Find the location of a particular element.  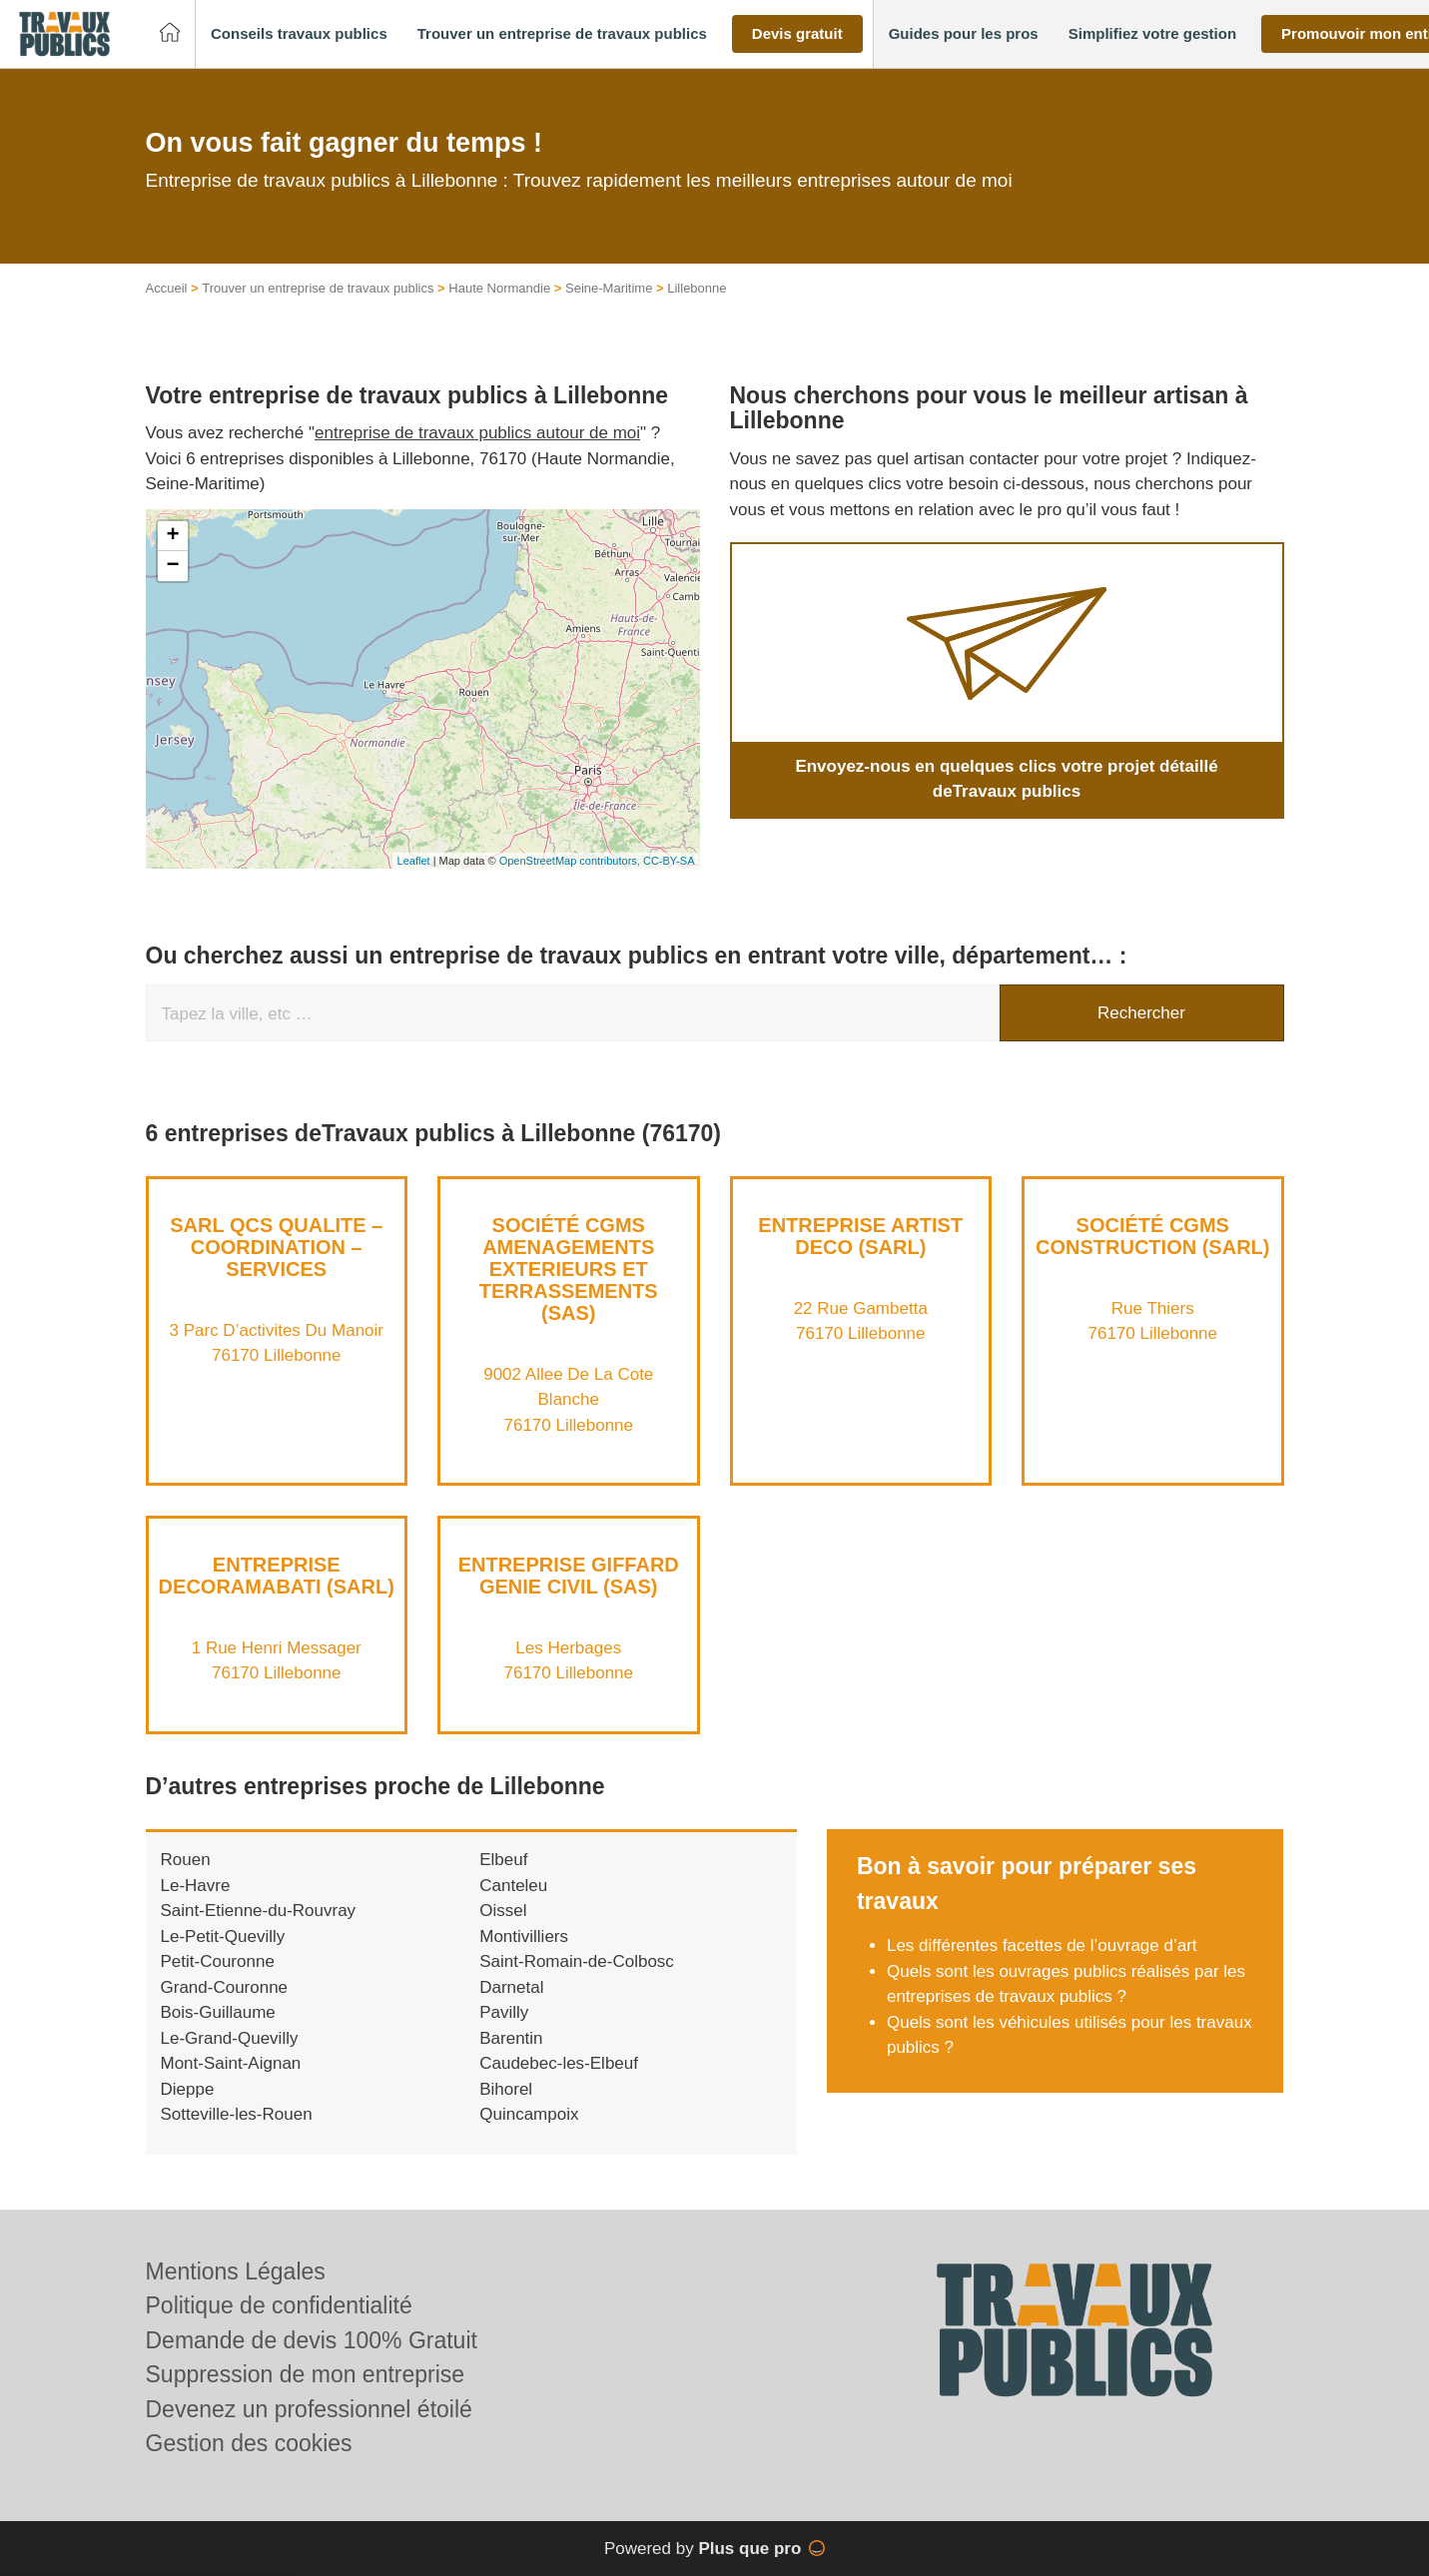

Mentions Légales is located at coordinates (236, 2271).